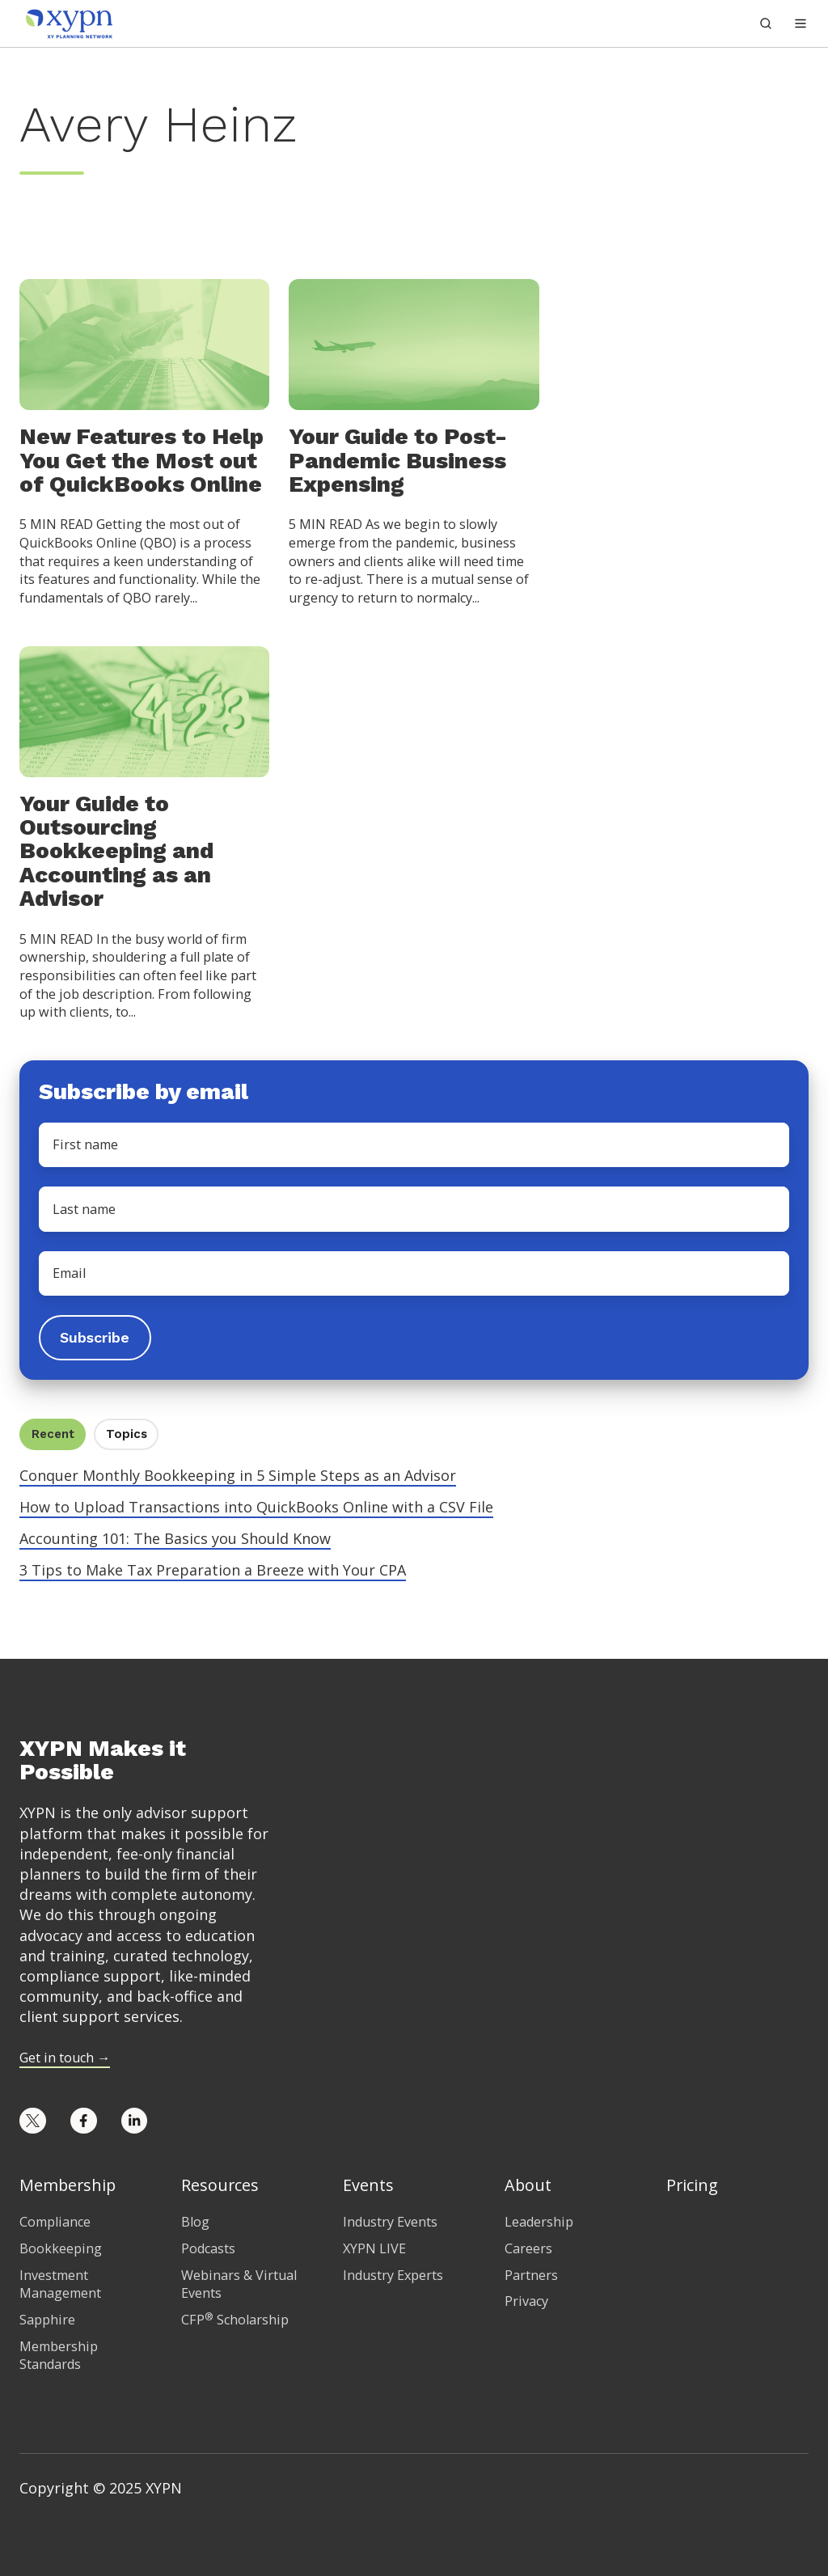 This screenshot has width=828, height=2576. I want to click on Leadership, so click(539, 2222).